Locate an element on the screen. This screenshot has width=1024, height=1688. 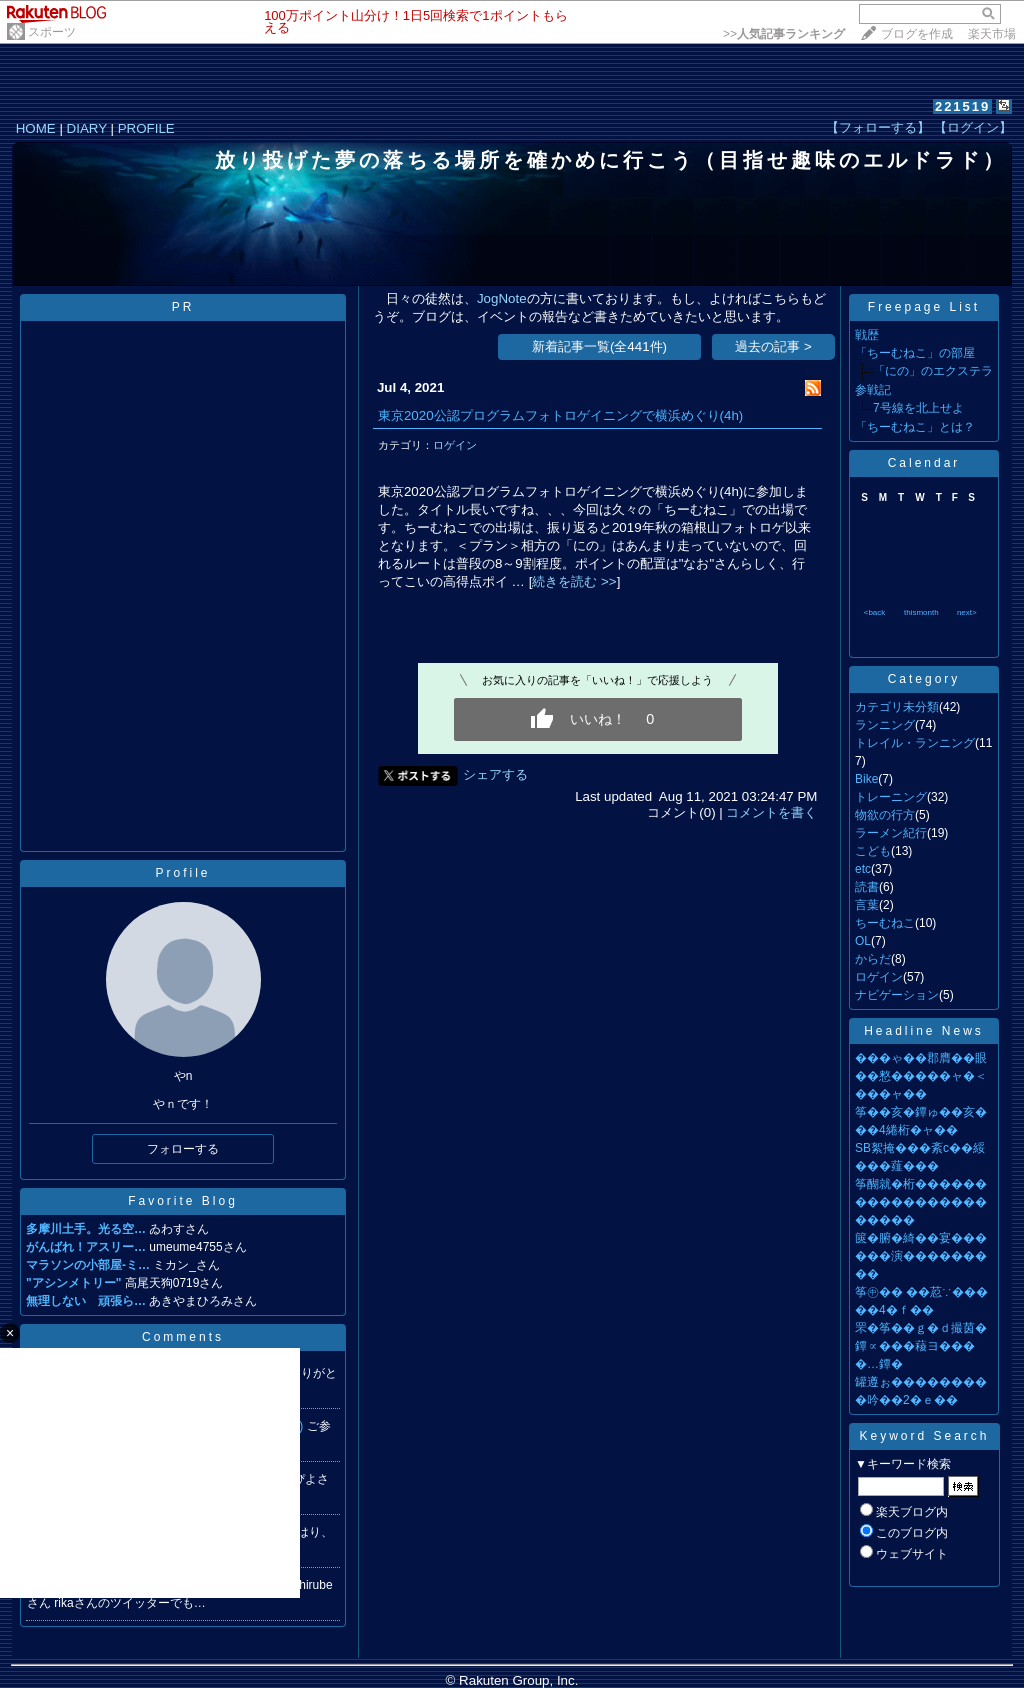
からだ is located at coordinates (873, 959).